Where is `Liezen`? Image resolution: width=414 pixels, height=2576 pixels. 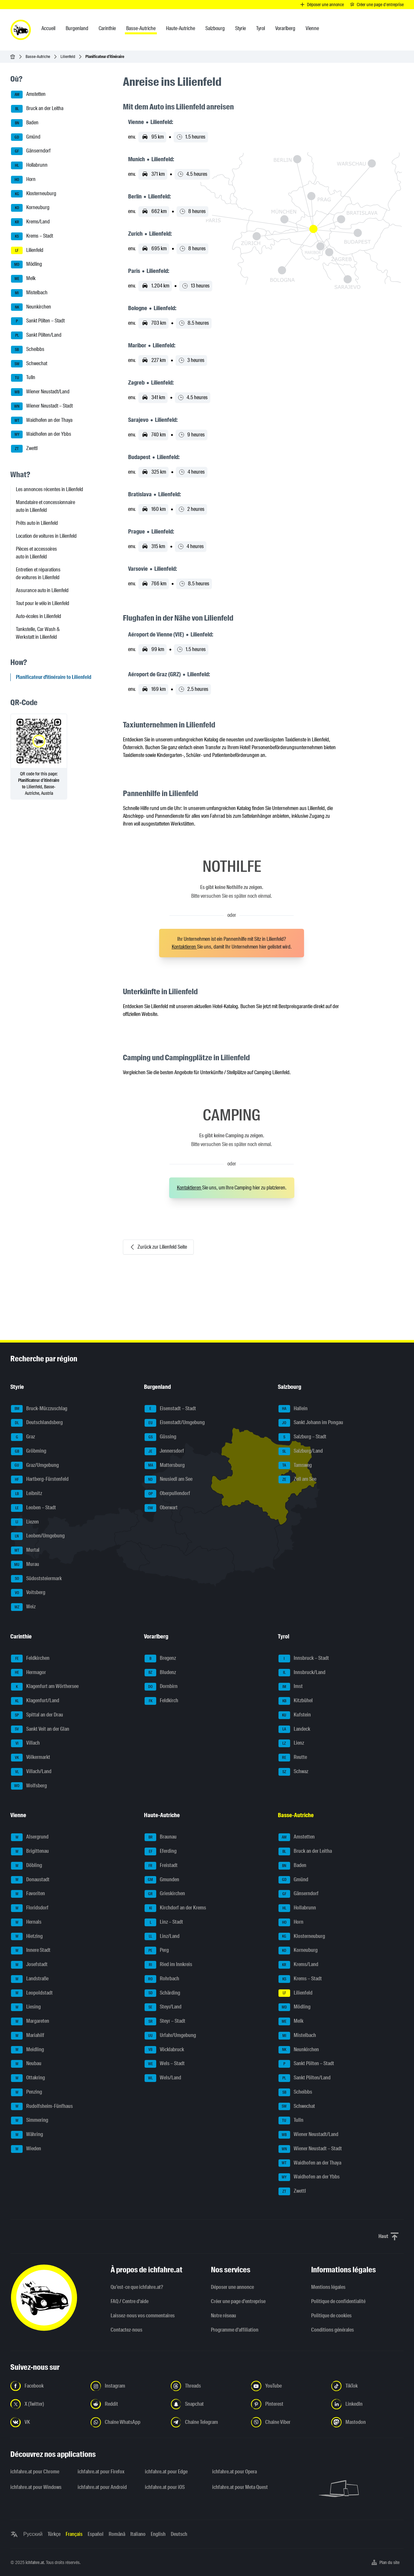 Liezen is located at coordinates (25, 1522).